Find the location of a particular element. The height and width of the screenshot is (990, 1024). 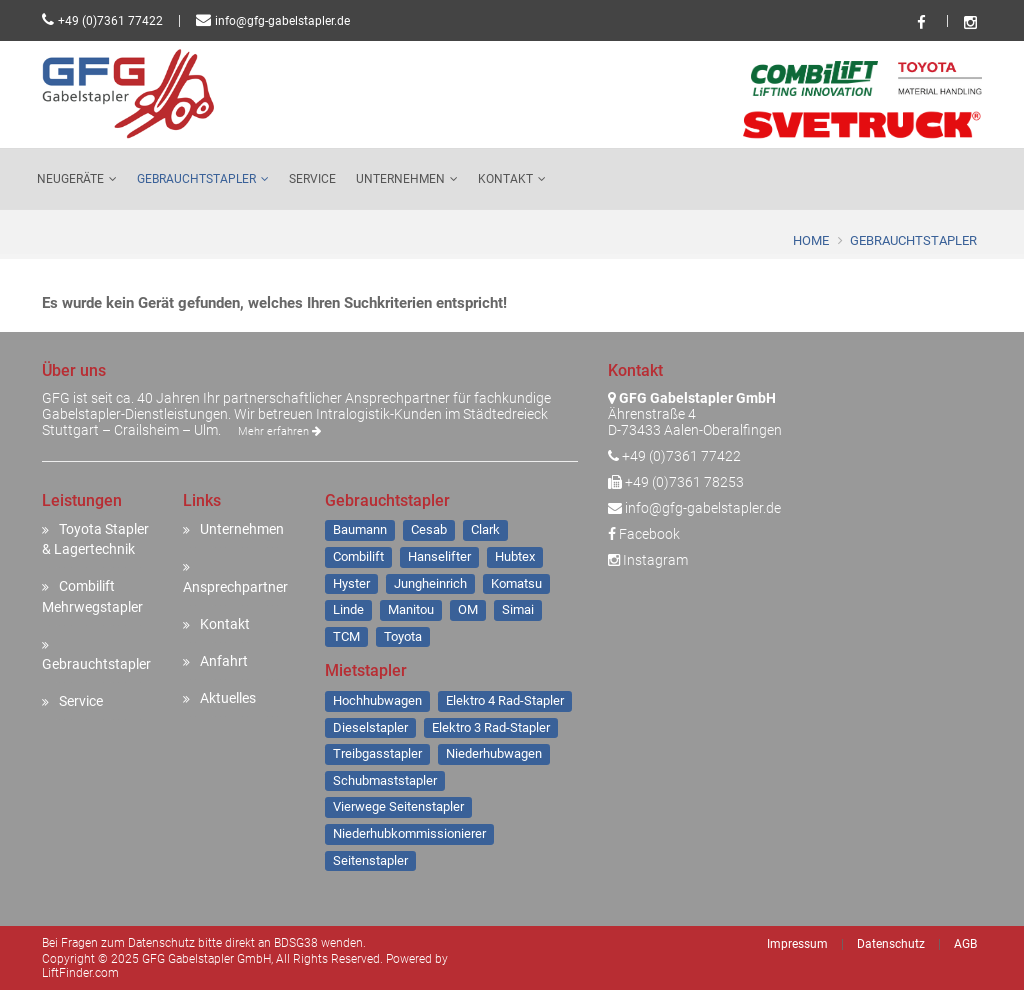

Unternehmen is located at coordinates (400, 179).